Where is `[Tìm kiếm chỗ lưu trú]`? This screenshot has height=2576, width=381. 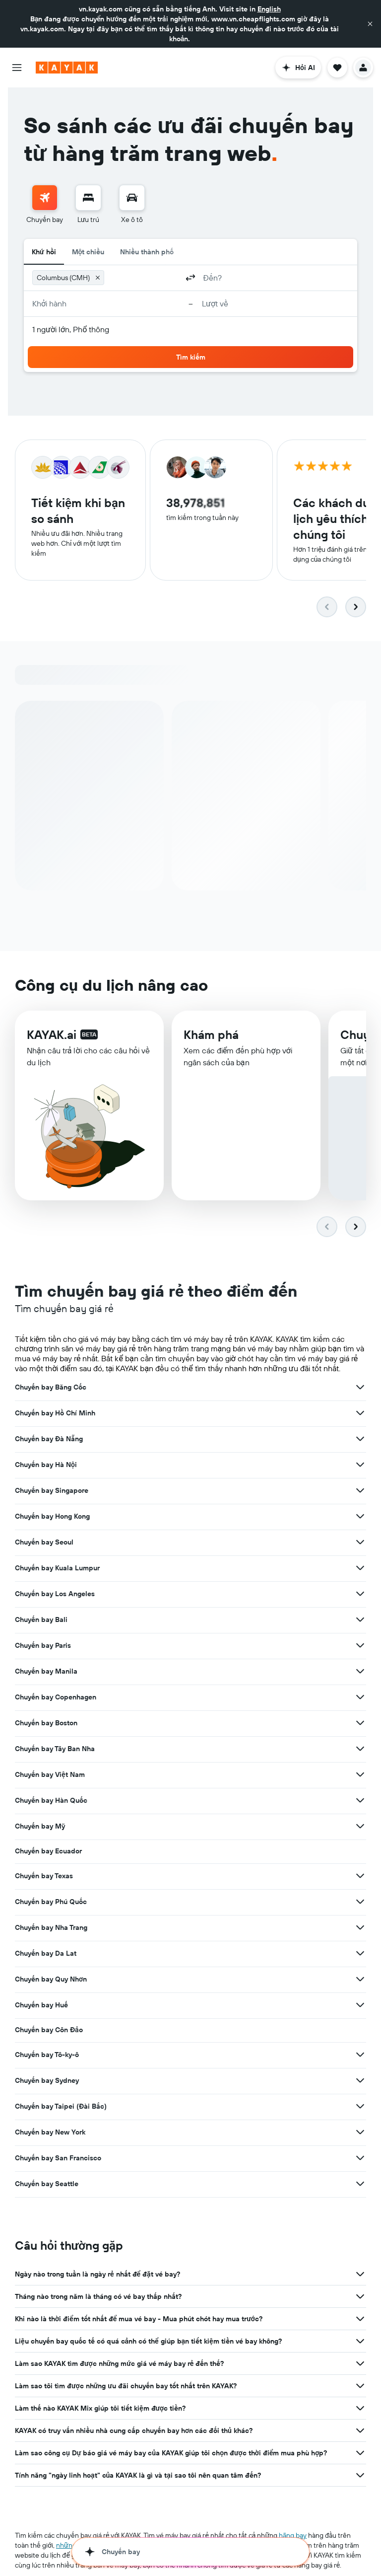
[Tìm kiếm chỗ lưu trú] is located at coordinates (88, 198).